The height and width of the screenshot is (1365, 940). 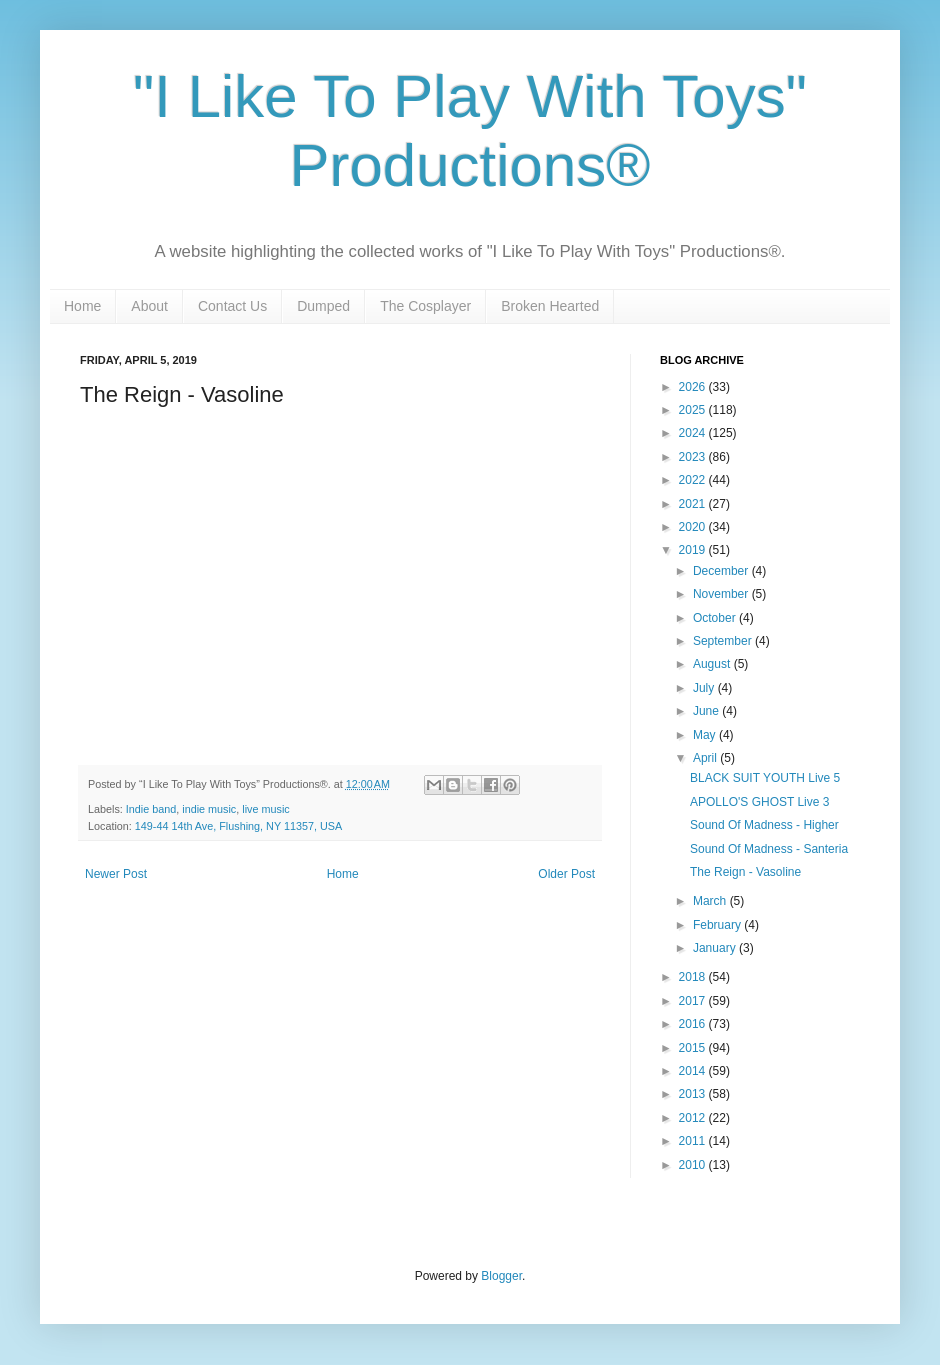 What do you see at coordinates (694, 1118) in the screenshot?
I see `2012` at bounding box center [694, 1118].